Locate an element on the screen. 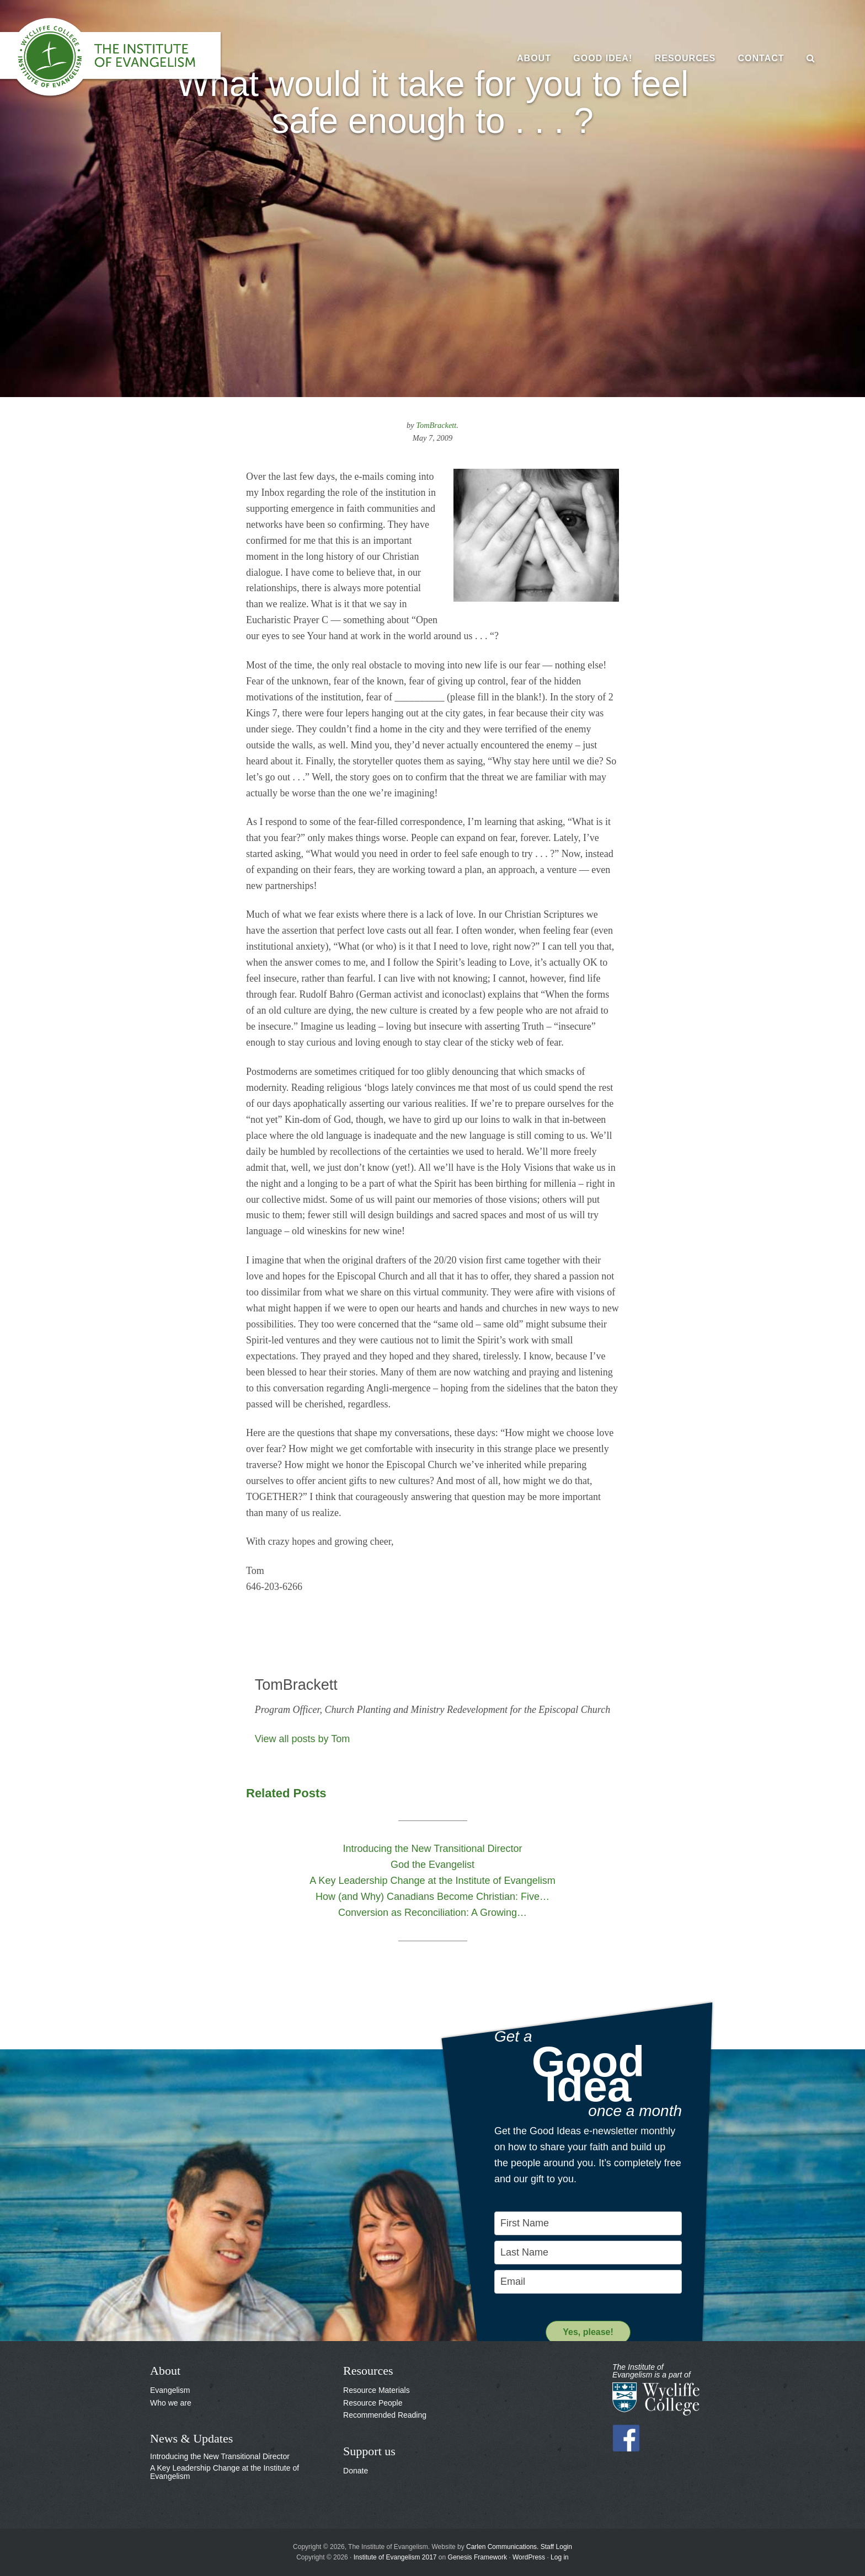 The width and height of the screenshot is (865, 2576). Donate is located at coordinates (355, 2470).